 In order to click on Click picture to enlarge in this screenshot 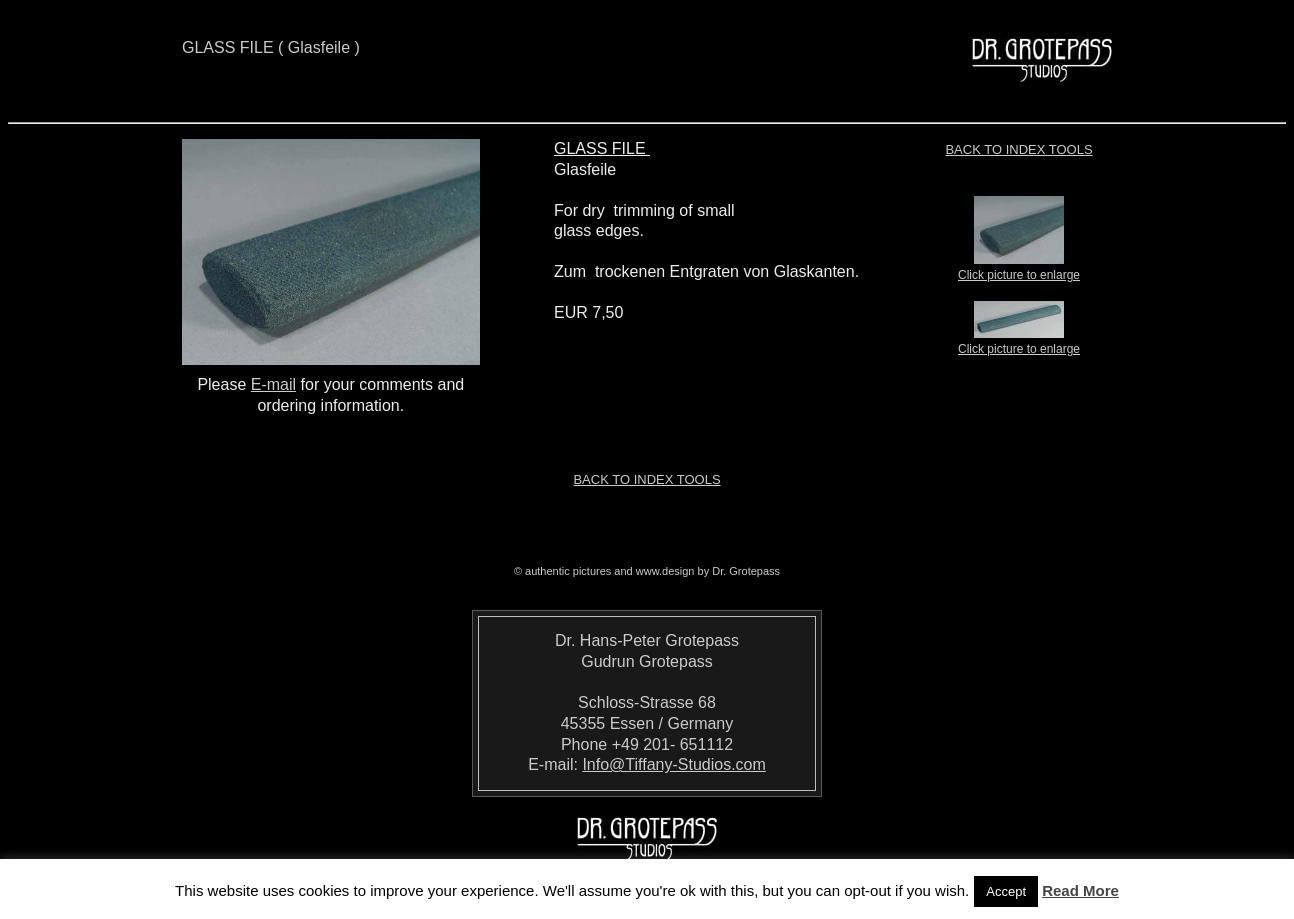, I will do `click(1019, 269)`.